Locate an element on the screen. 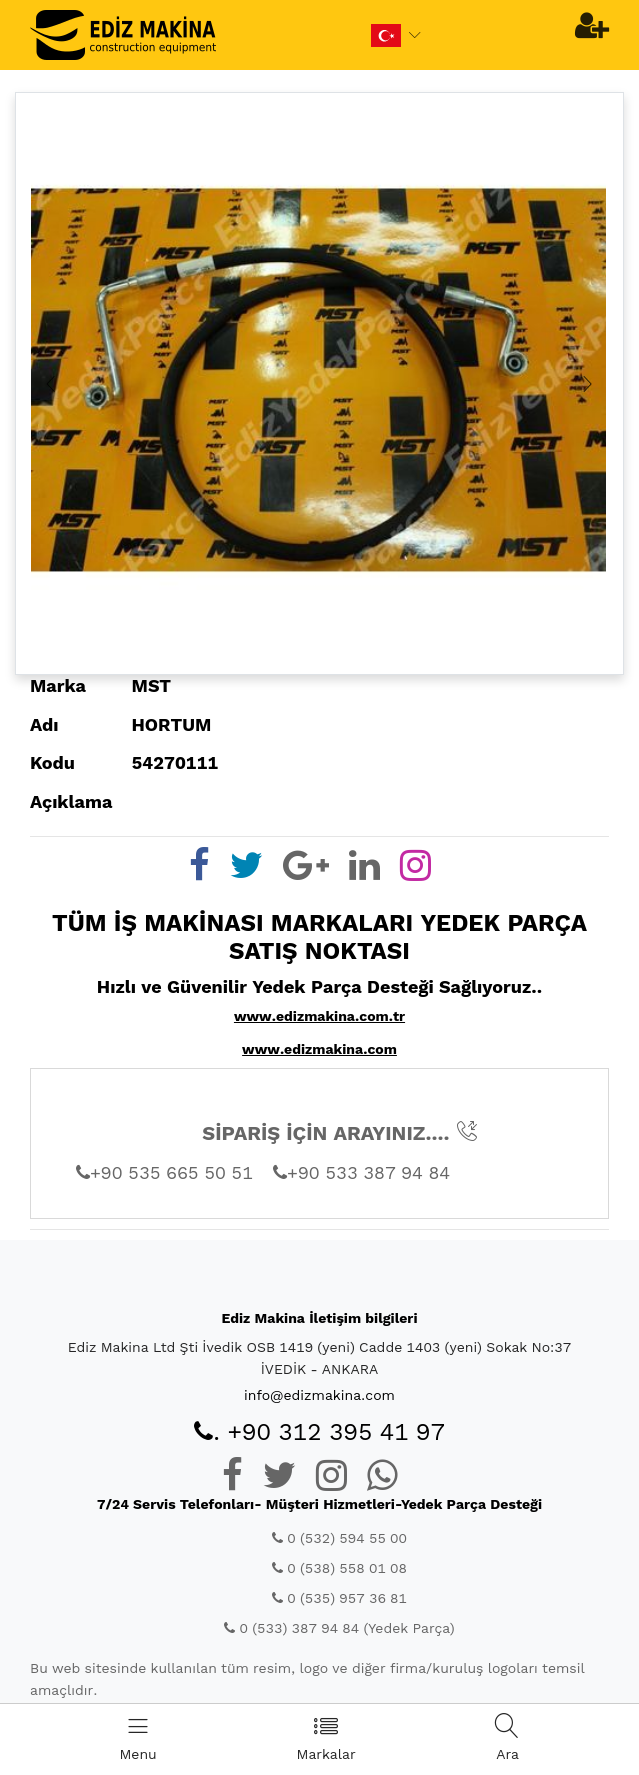 The image size is (639, 1775). . +90 312 395 41 97 is located at coordinates (319, 1432).